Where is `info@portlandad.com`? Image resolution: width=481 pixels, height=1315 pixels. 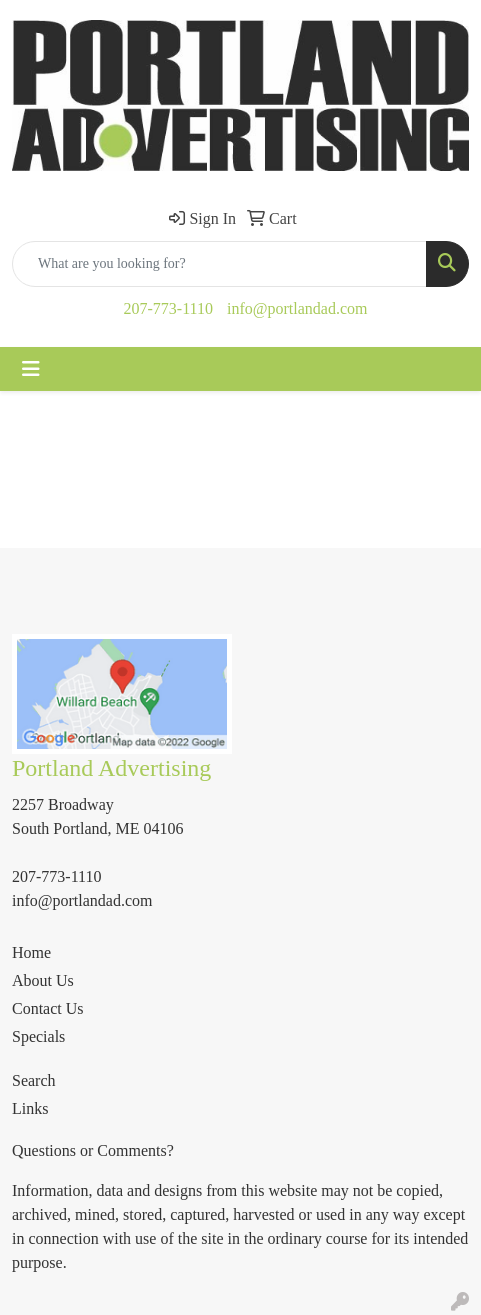 info@portlandad.com is located at coordinates (297, 308).